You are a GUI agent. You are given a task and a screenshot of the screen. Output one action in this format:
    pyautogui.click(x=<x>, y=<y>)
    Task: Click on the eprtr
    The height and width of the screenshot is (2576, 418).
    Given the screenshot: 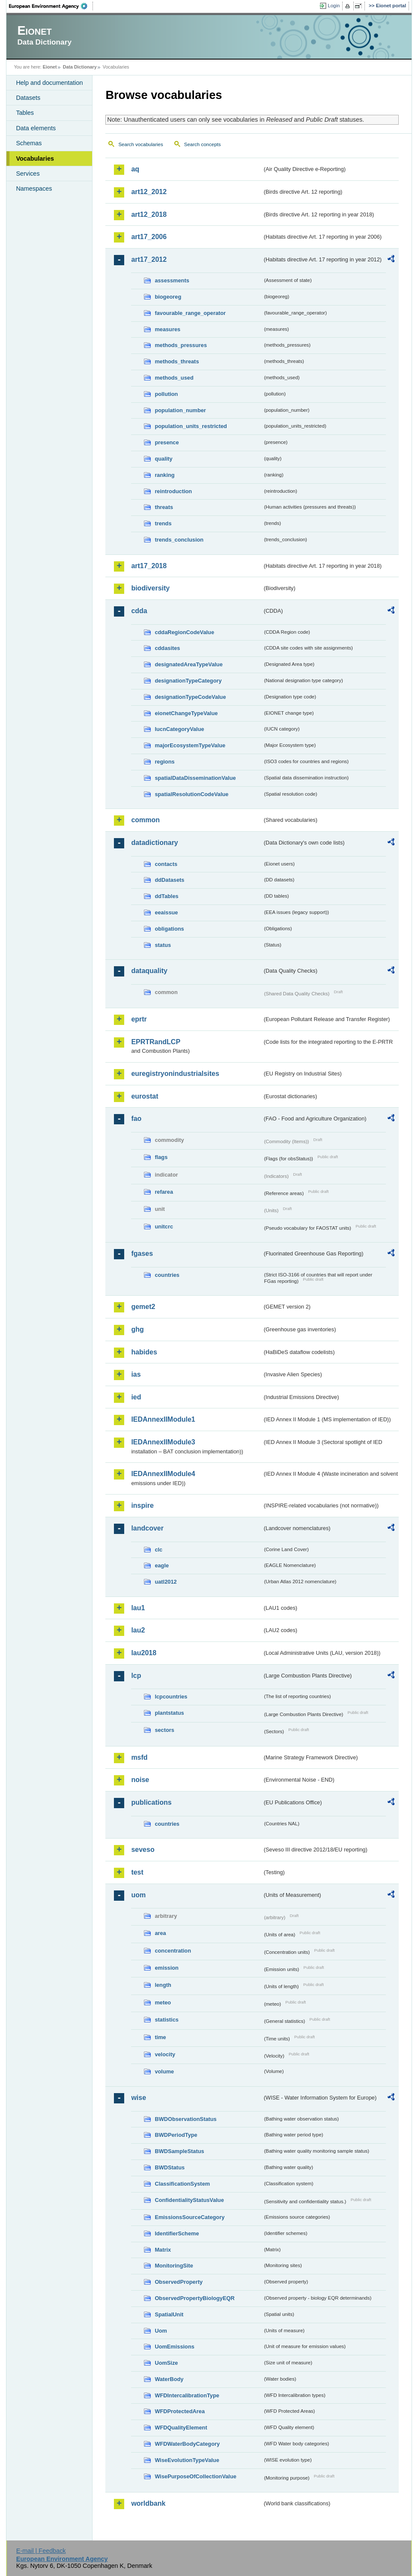 What is the action you would take?
    pyautogui.click(x=138, y=1019)
    